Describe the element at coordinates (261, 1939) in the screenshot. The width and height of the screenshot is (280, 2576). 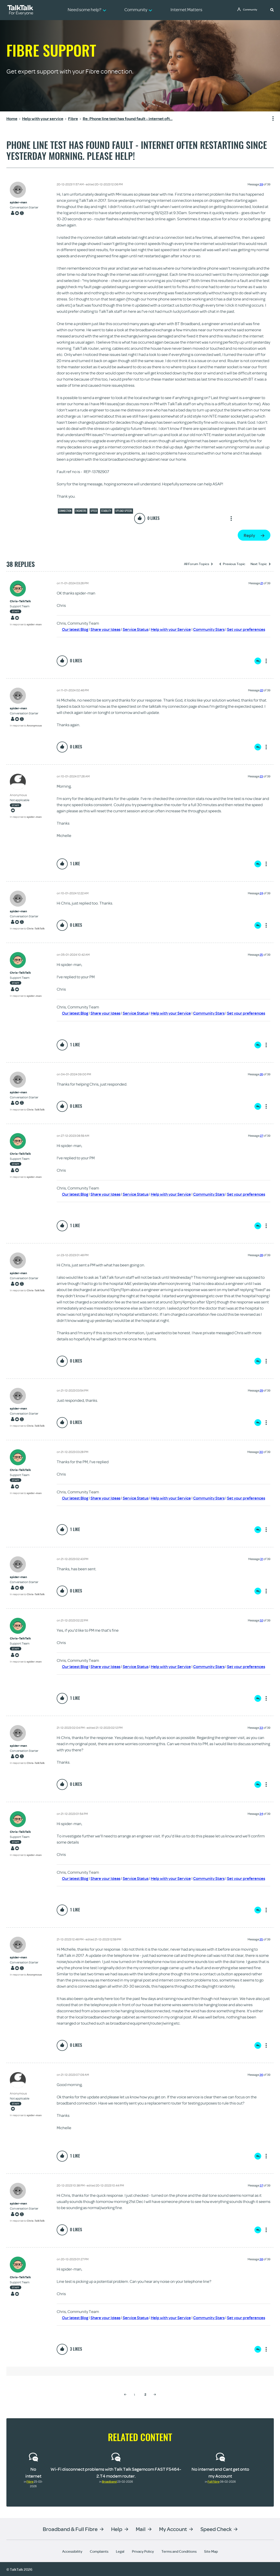
I see `35 [Message 35 of 39]` at that location.